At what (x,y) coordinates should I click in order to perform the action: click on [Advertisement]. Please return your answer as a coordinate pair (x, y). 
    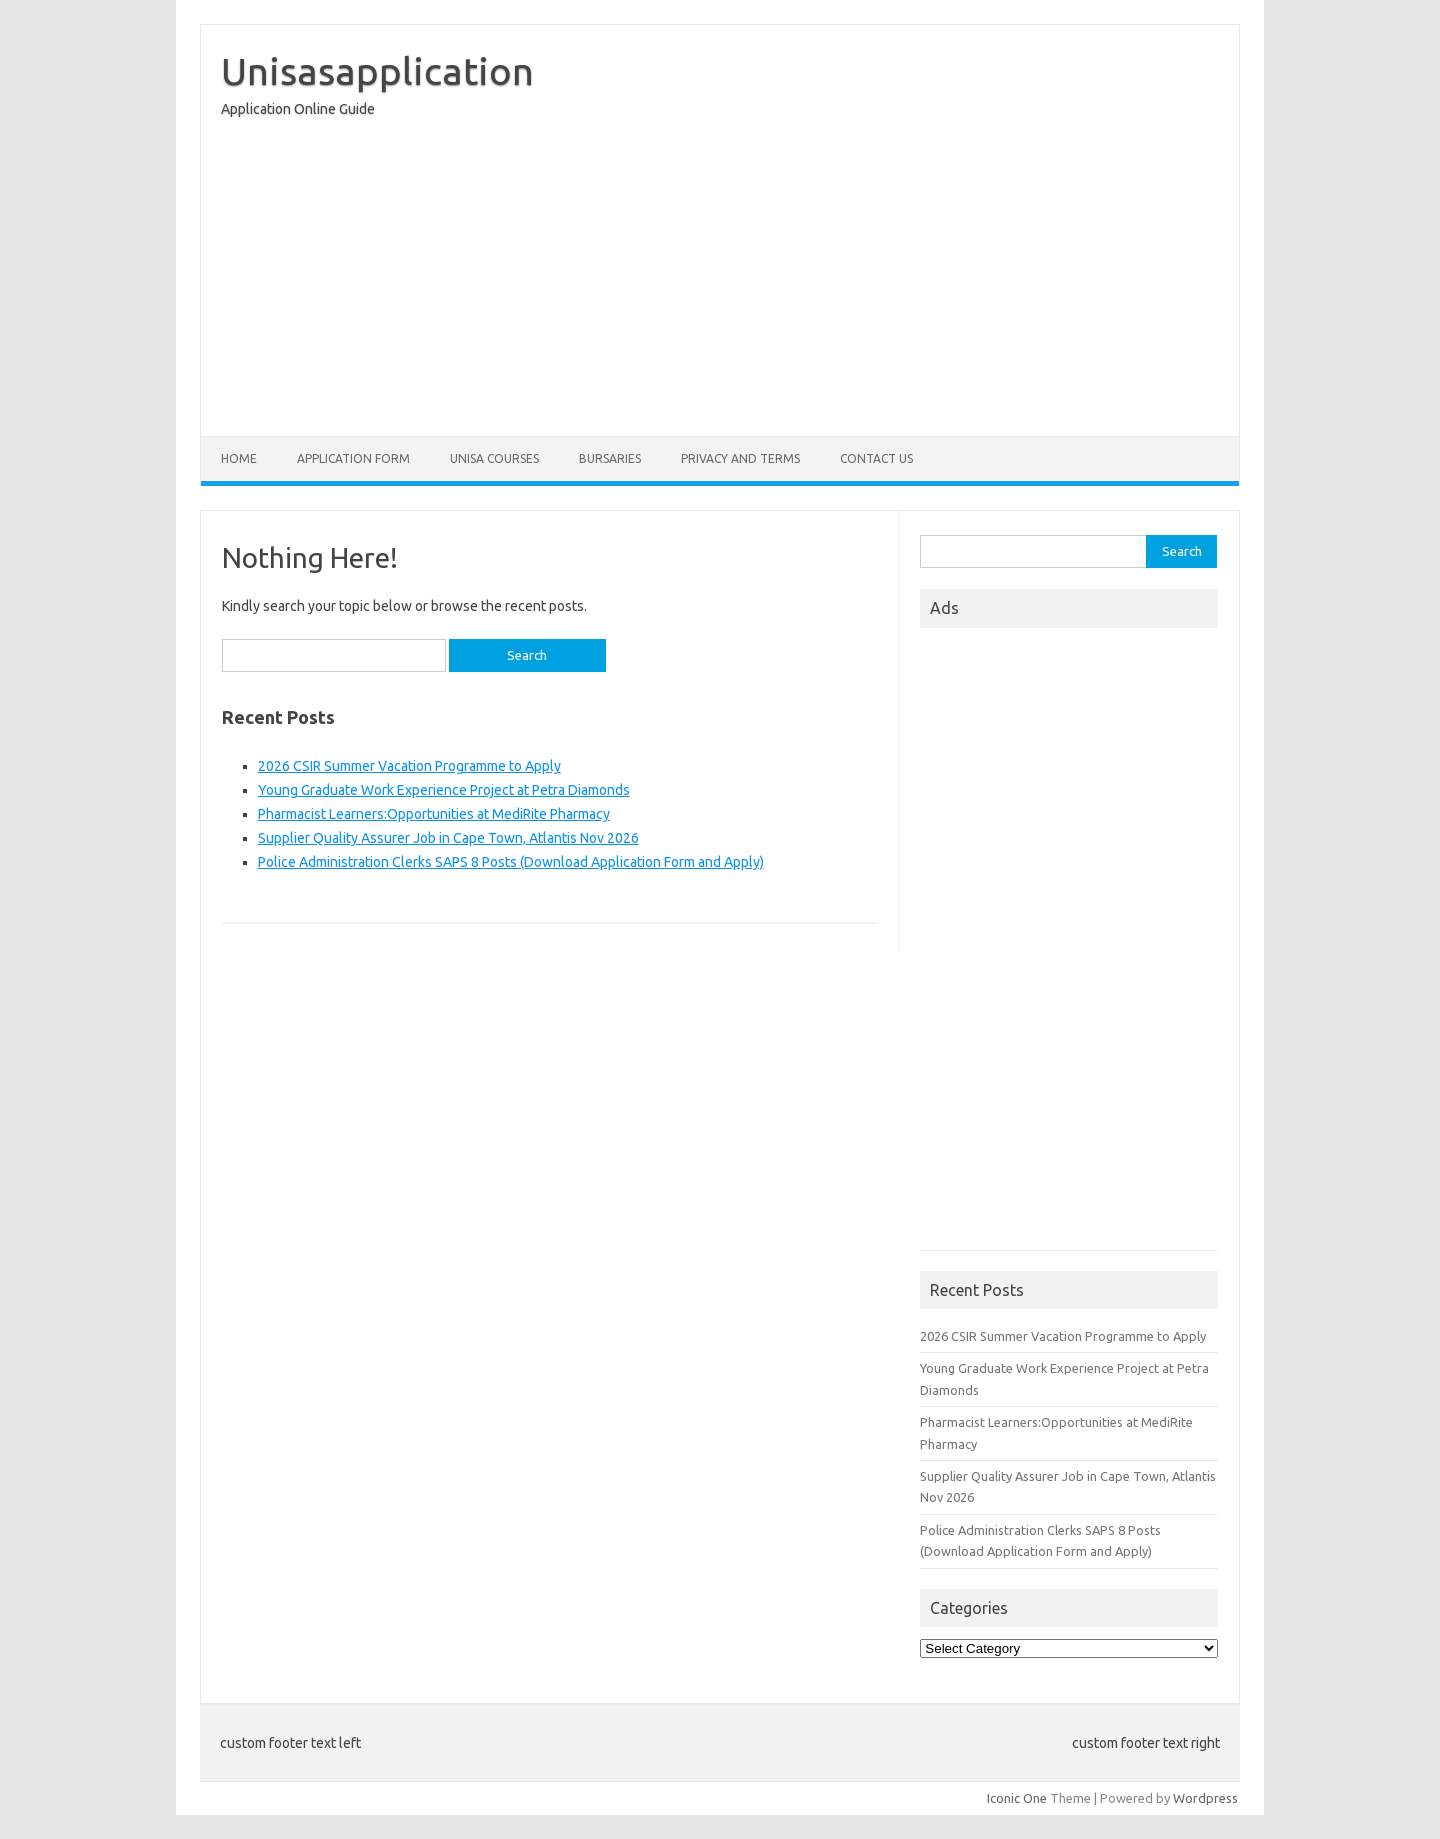
    Looking at the image, I should click on (720, 282).